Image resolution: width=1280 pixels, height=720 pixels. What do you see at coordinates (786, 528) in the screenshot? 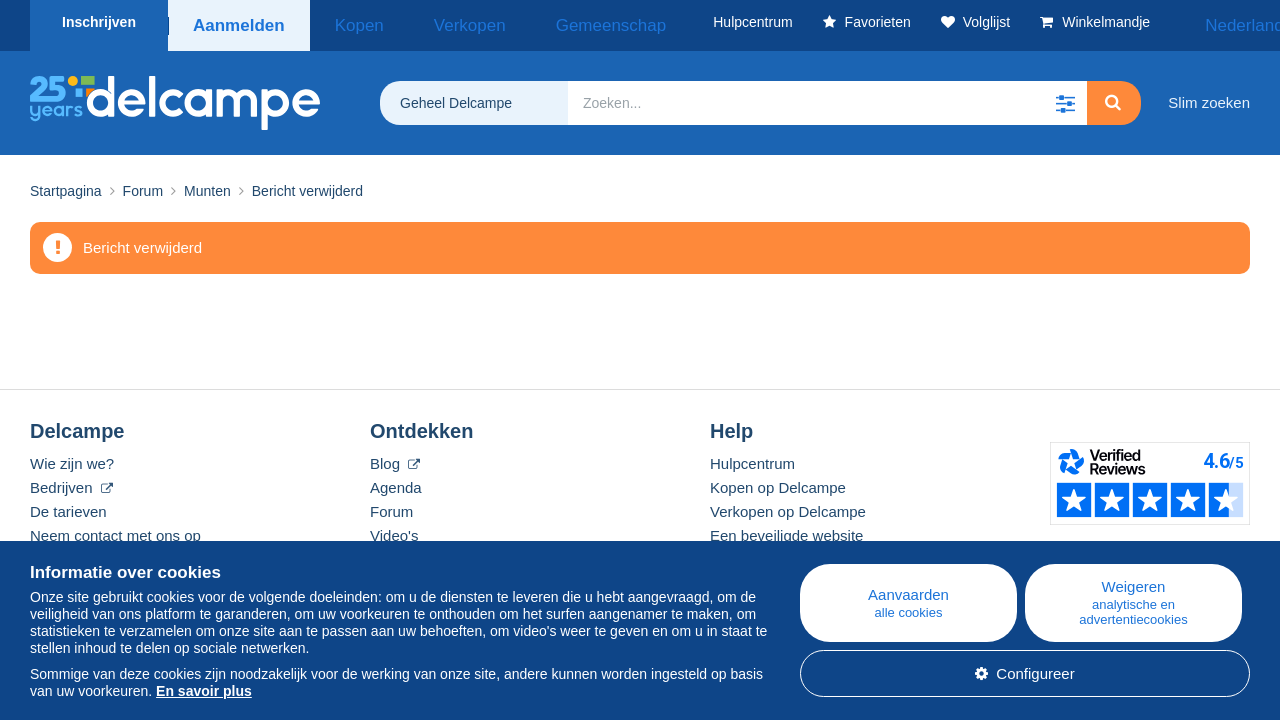
I see `Een beveiligde website` at bounding box center [786, 528].